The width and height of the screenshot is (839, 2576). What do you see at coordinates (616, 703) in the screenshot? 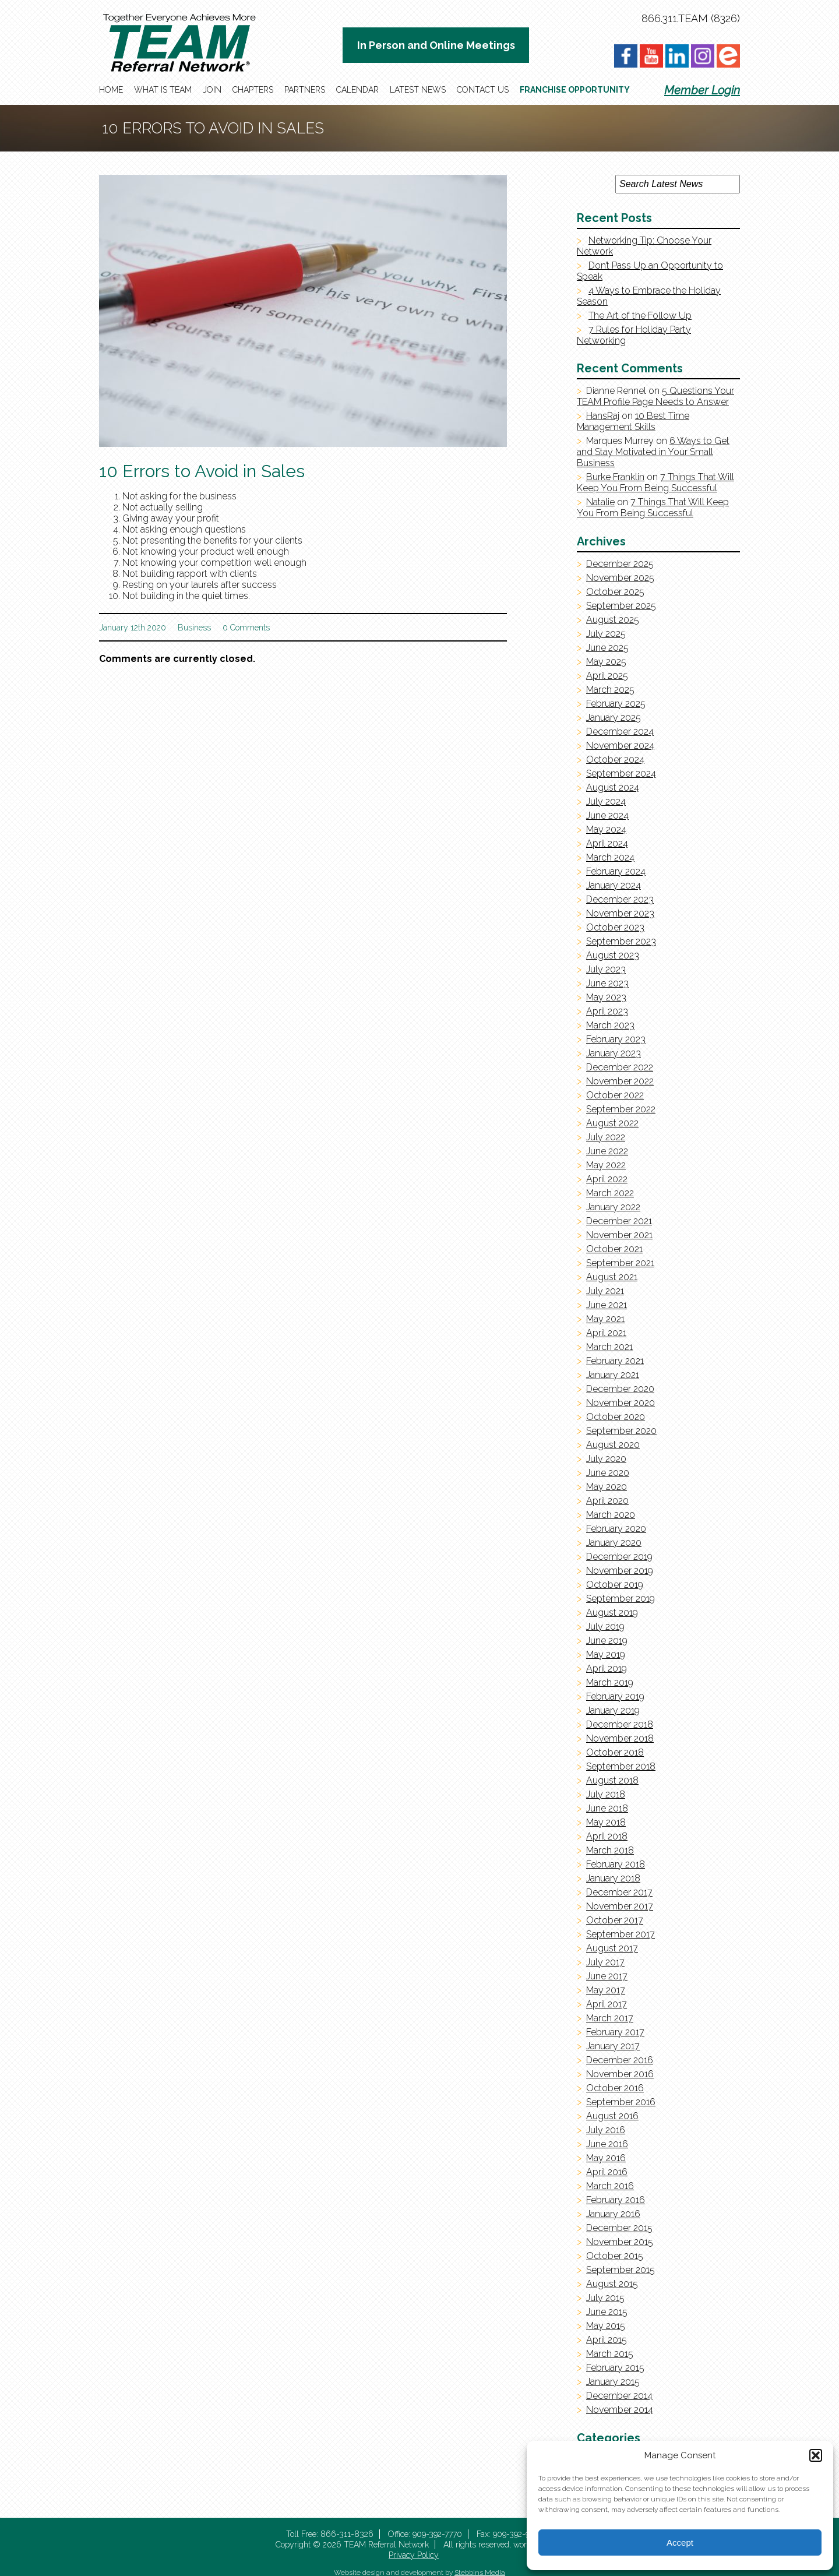
I see `February 2025` at bounding box center [616, 703].